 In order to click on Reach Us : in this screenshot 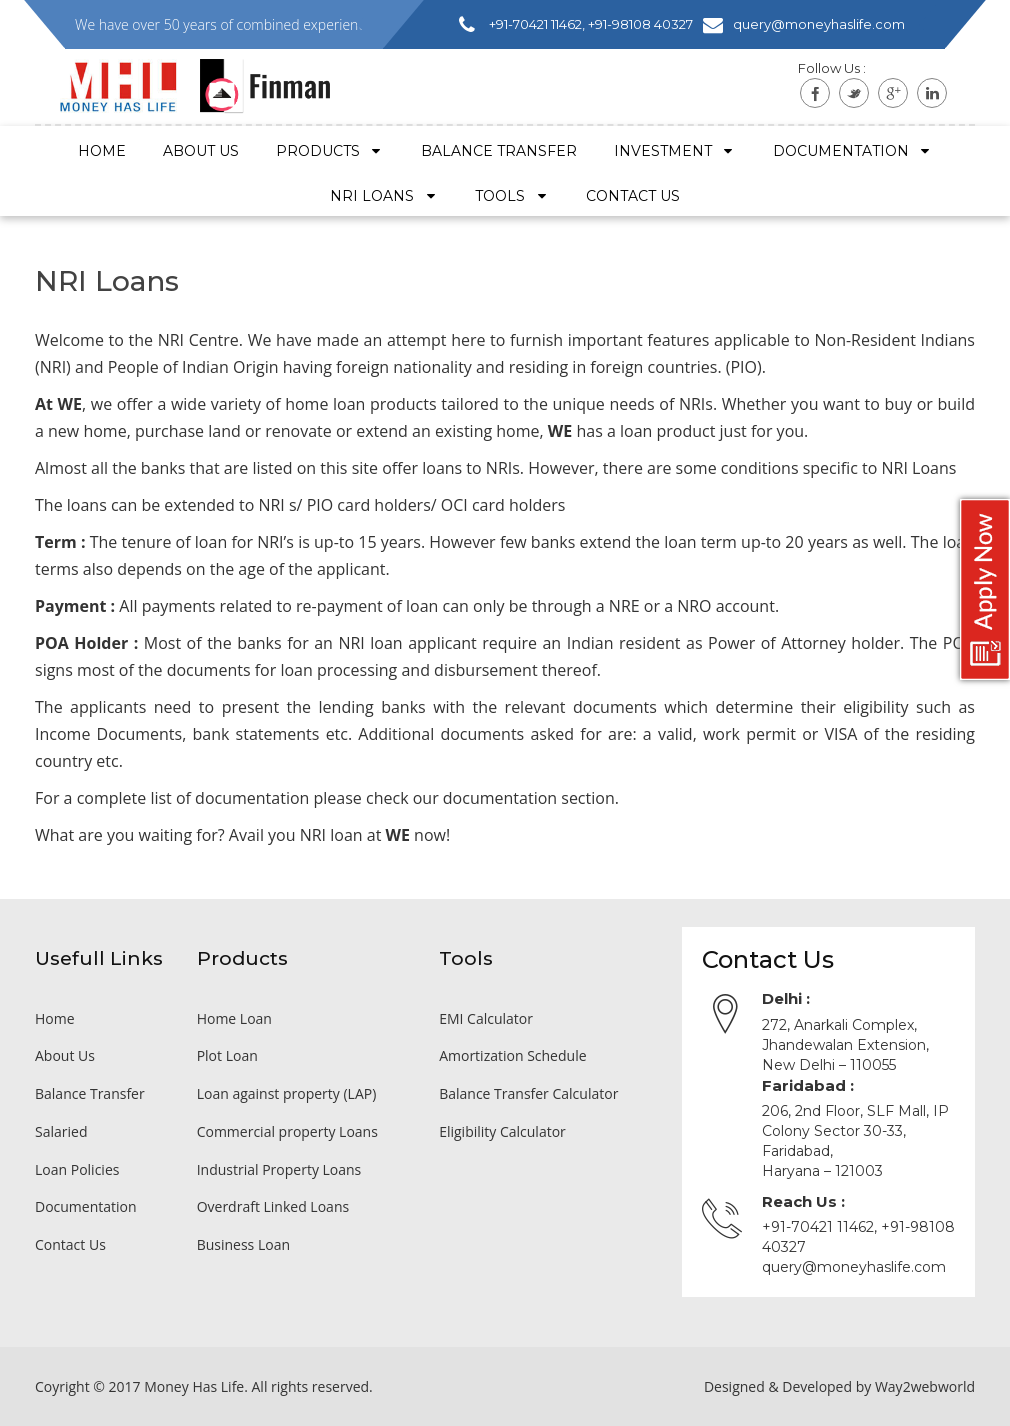, I will do `click(803, 1201)`.